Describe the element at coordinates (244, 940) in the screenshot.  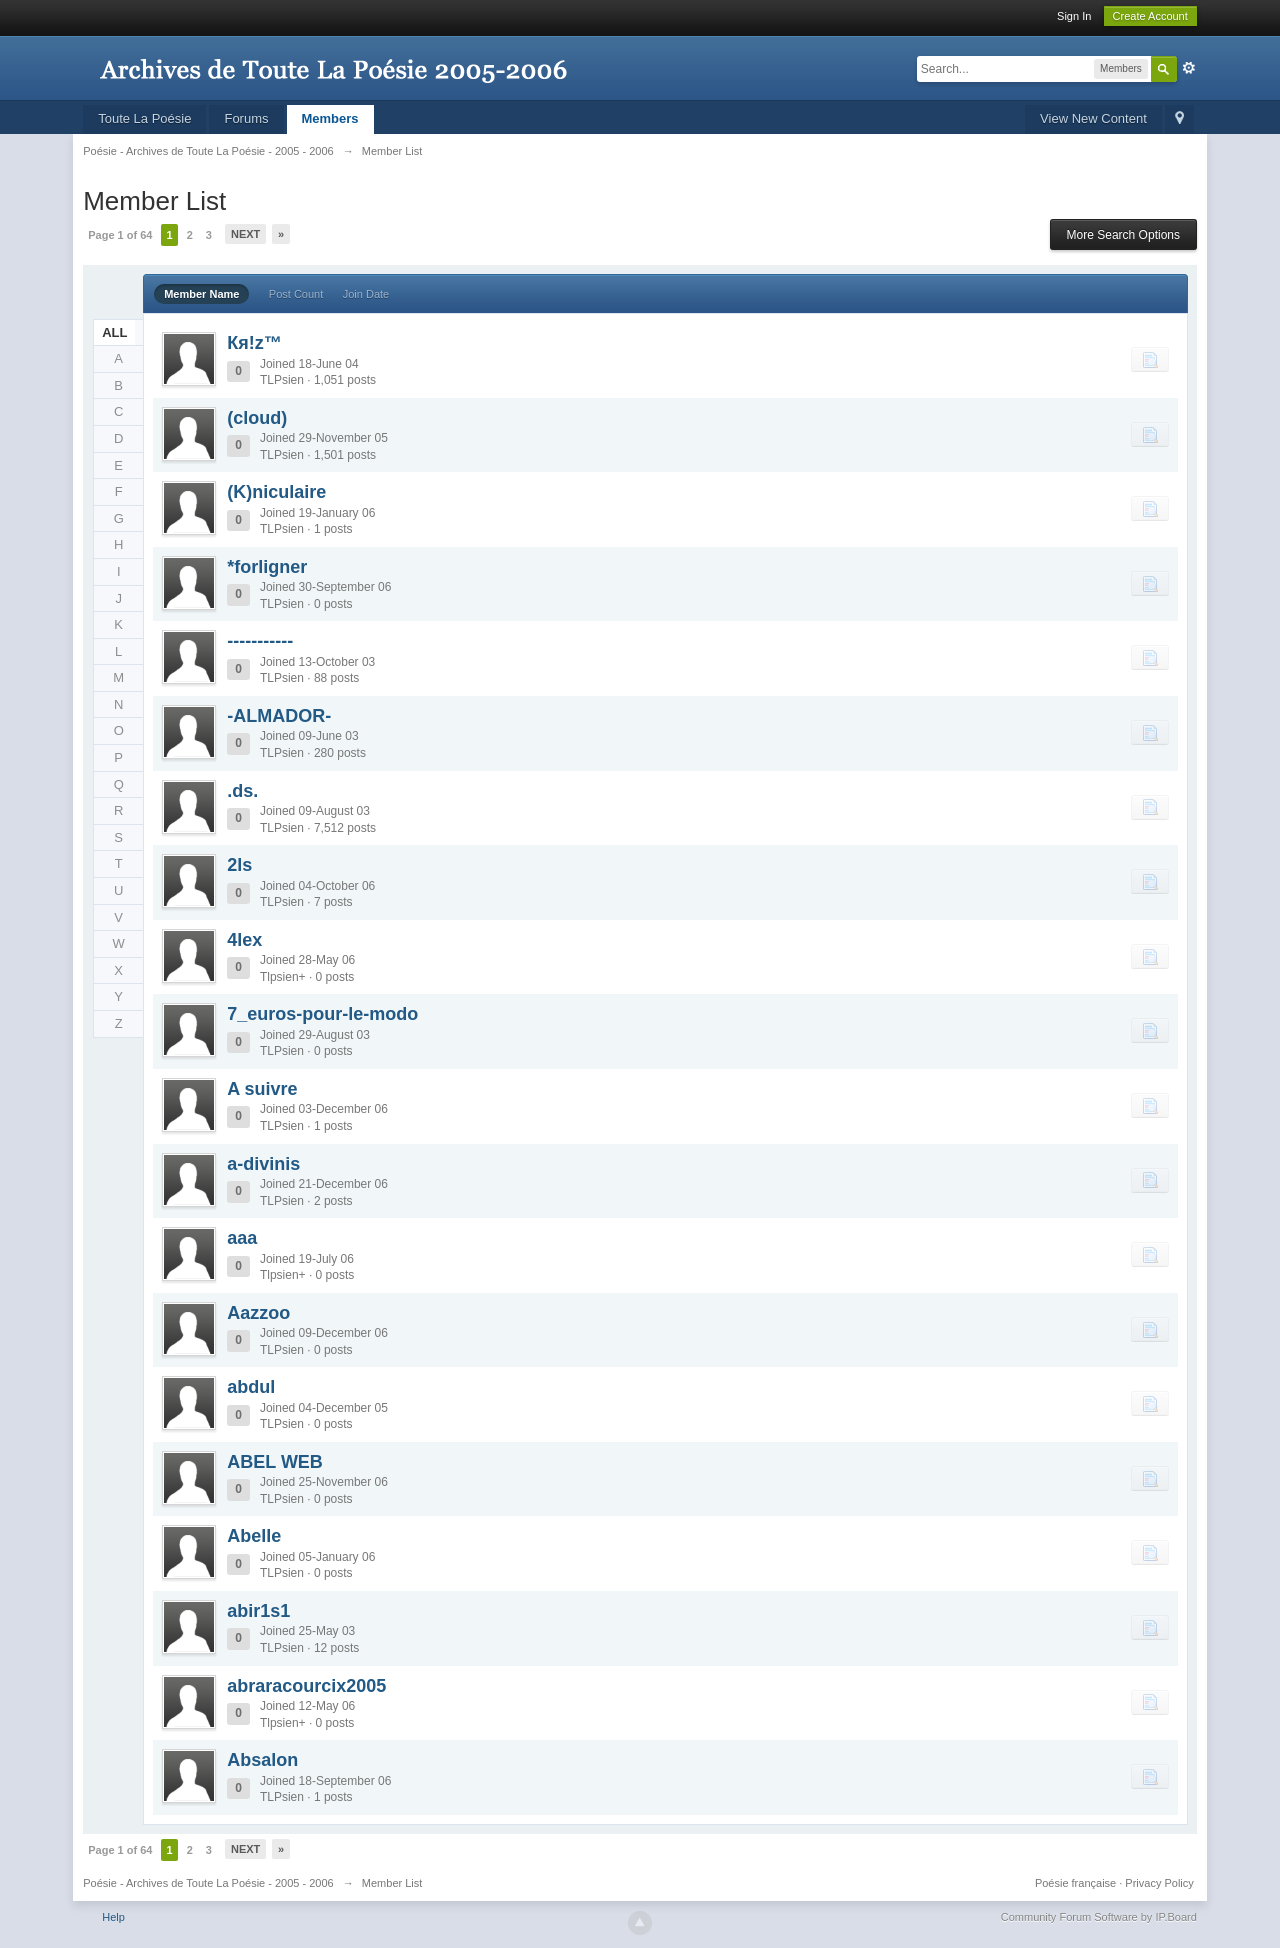
I see `4lex` at that location.